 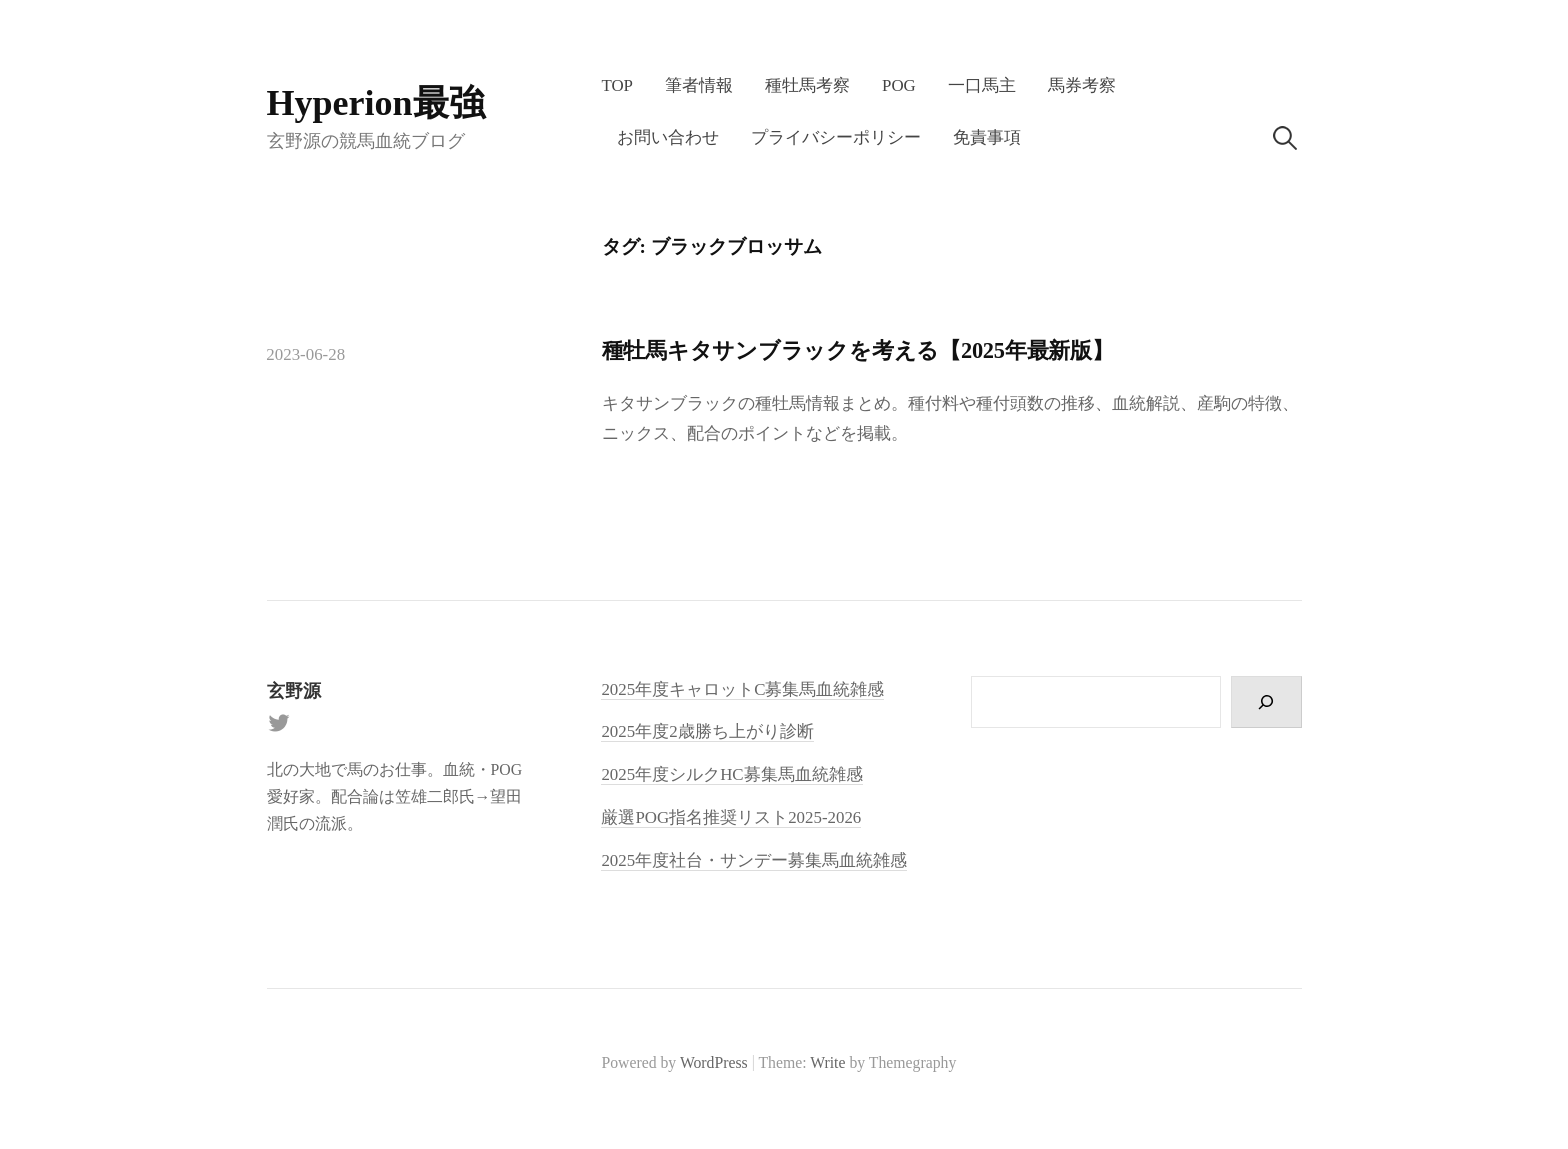 I want to click on TOP, so click(x=617, y=85).